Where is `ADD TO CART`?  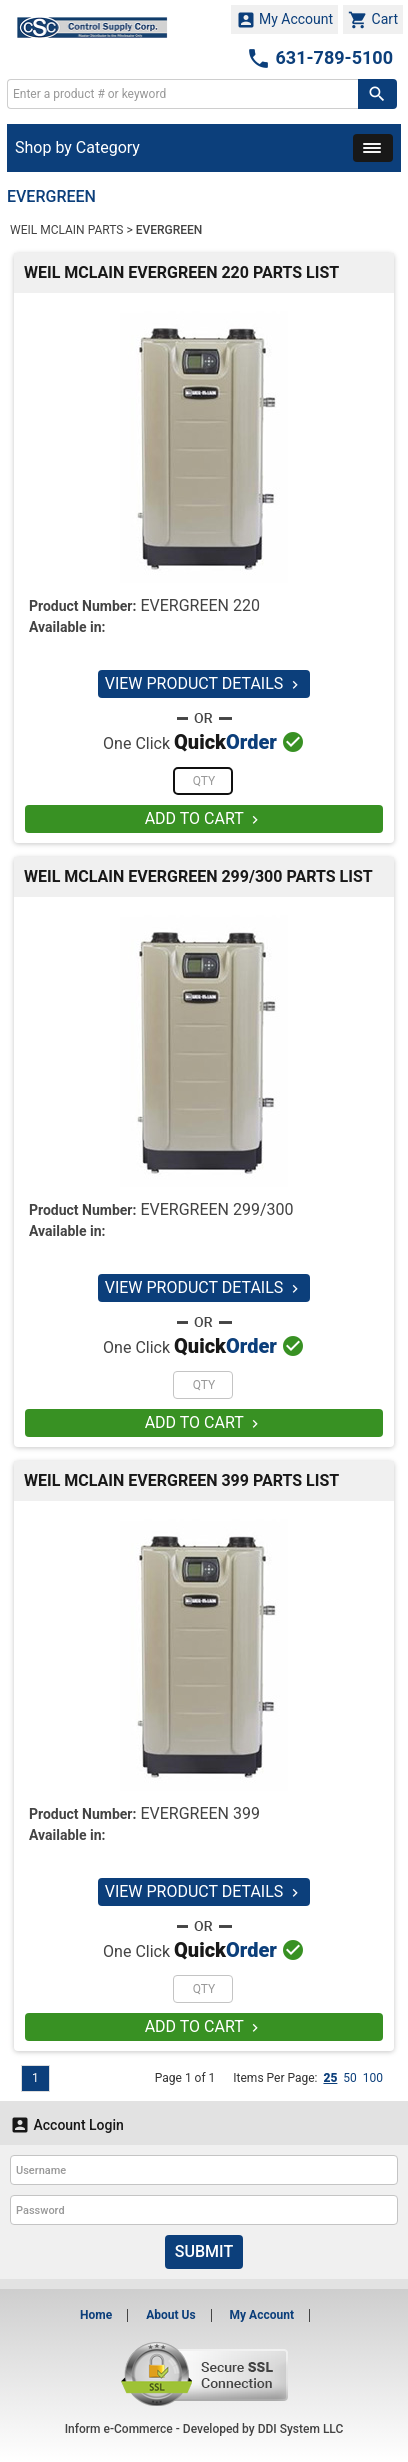 ADD TO CART is located at coordinates (204, 818).